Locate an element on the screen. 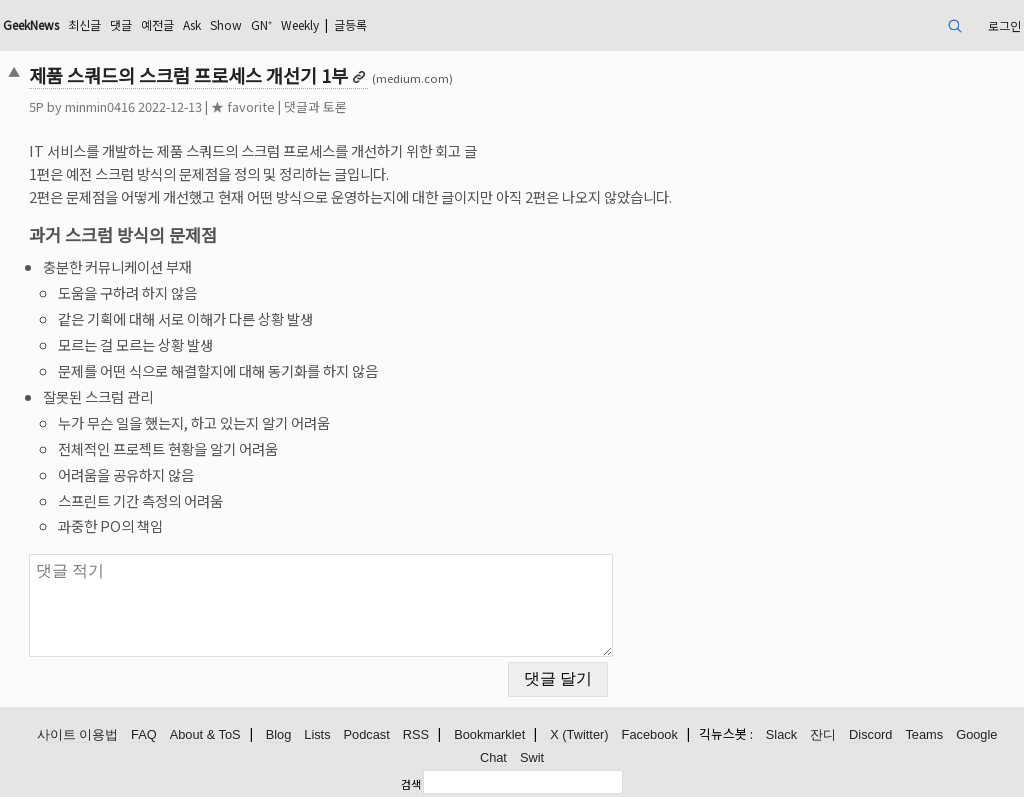 Image resolution: width=1024 pixels, height=797 pixels. 예전글 is located at coordinates (157, 24).